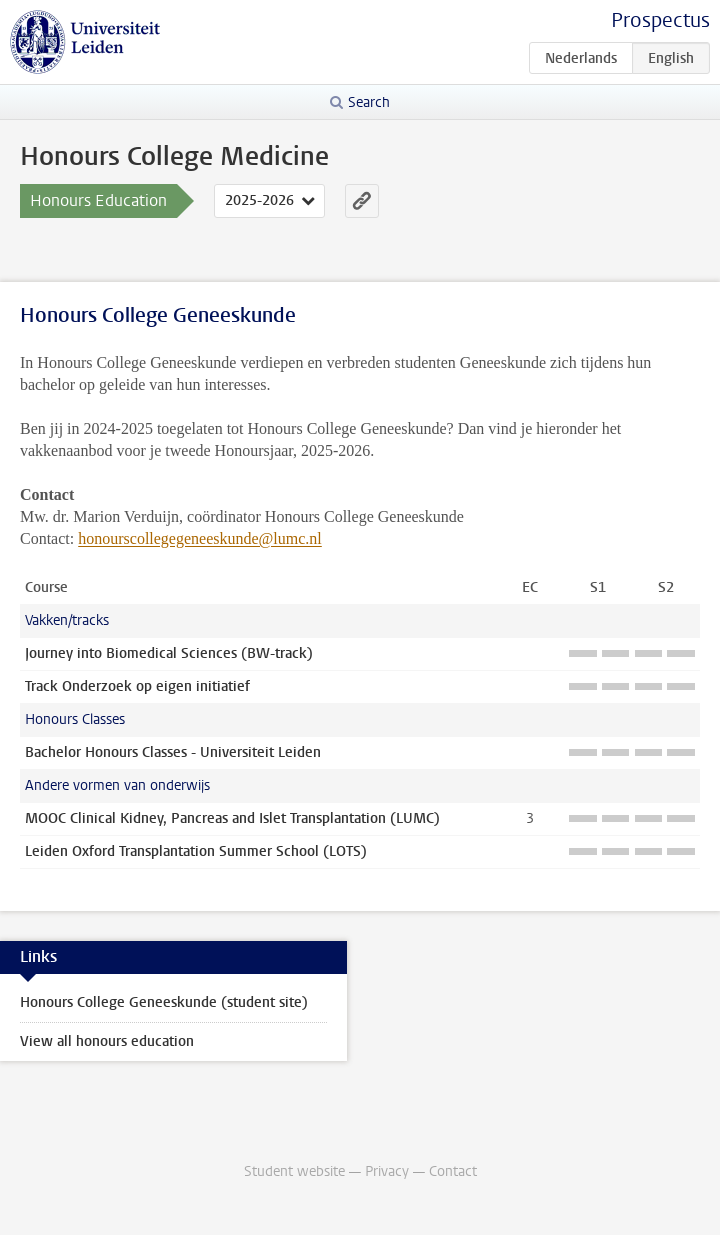 The width and height of the screenshot is (720, 1235). Describe the element at coordinates (137, 686) in the screenshot. I see `Track Onderzoek op eigen initiatief` at that location.